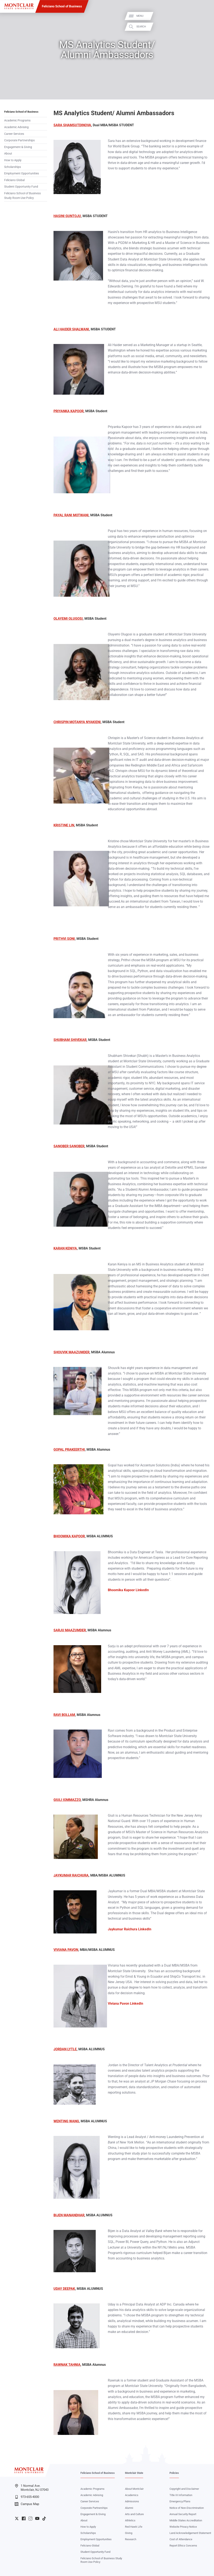 The image size is (214, 2576). What do you see at coordinates (180, 2495) in the screenshot?
I see `Title IX Information` at bounding box center [180, 2495].